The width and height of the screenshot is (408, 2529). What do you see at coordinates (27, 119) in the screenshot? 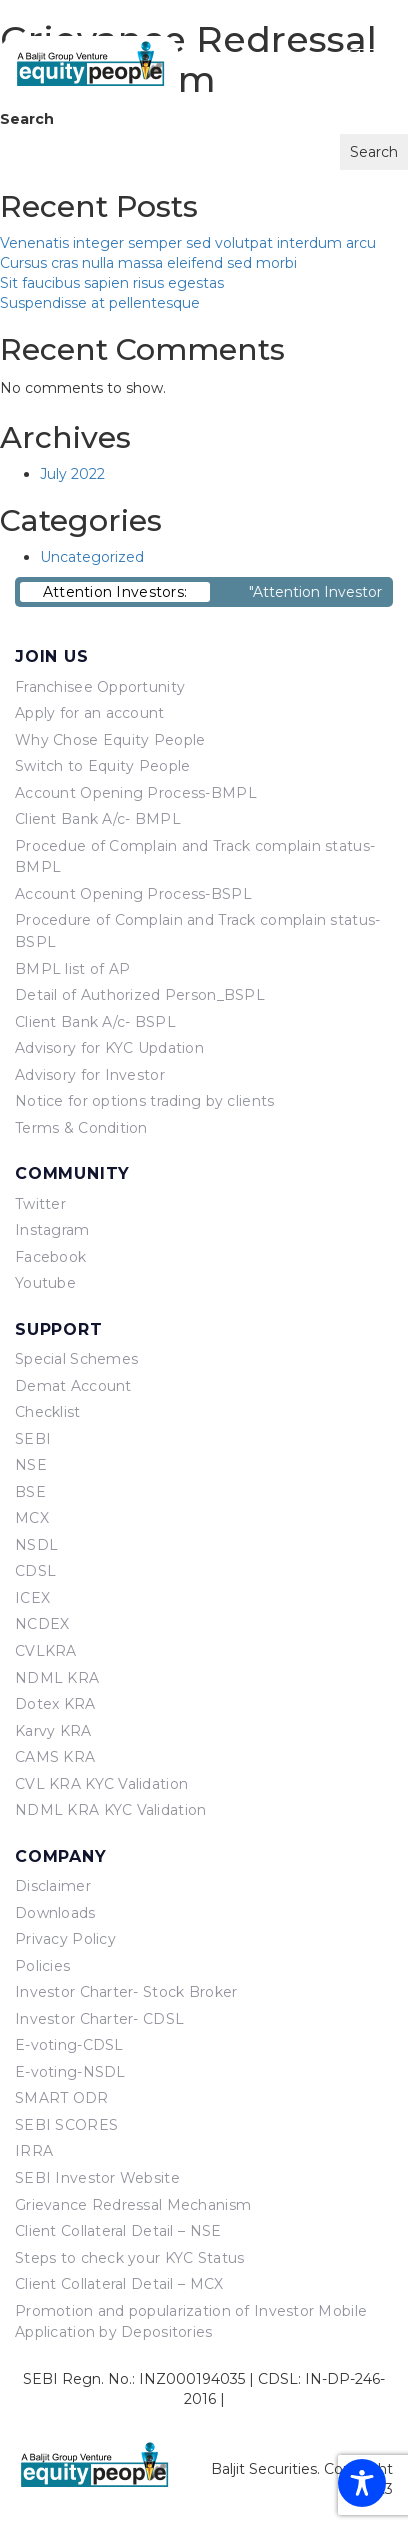
I see `Search` at bounding box center [27, 119].